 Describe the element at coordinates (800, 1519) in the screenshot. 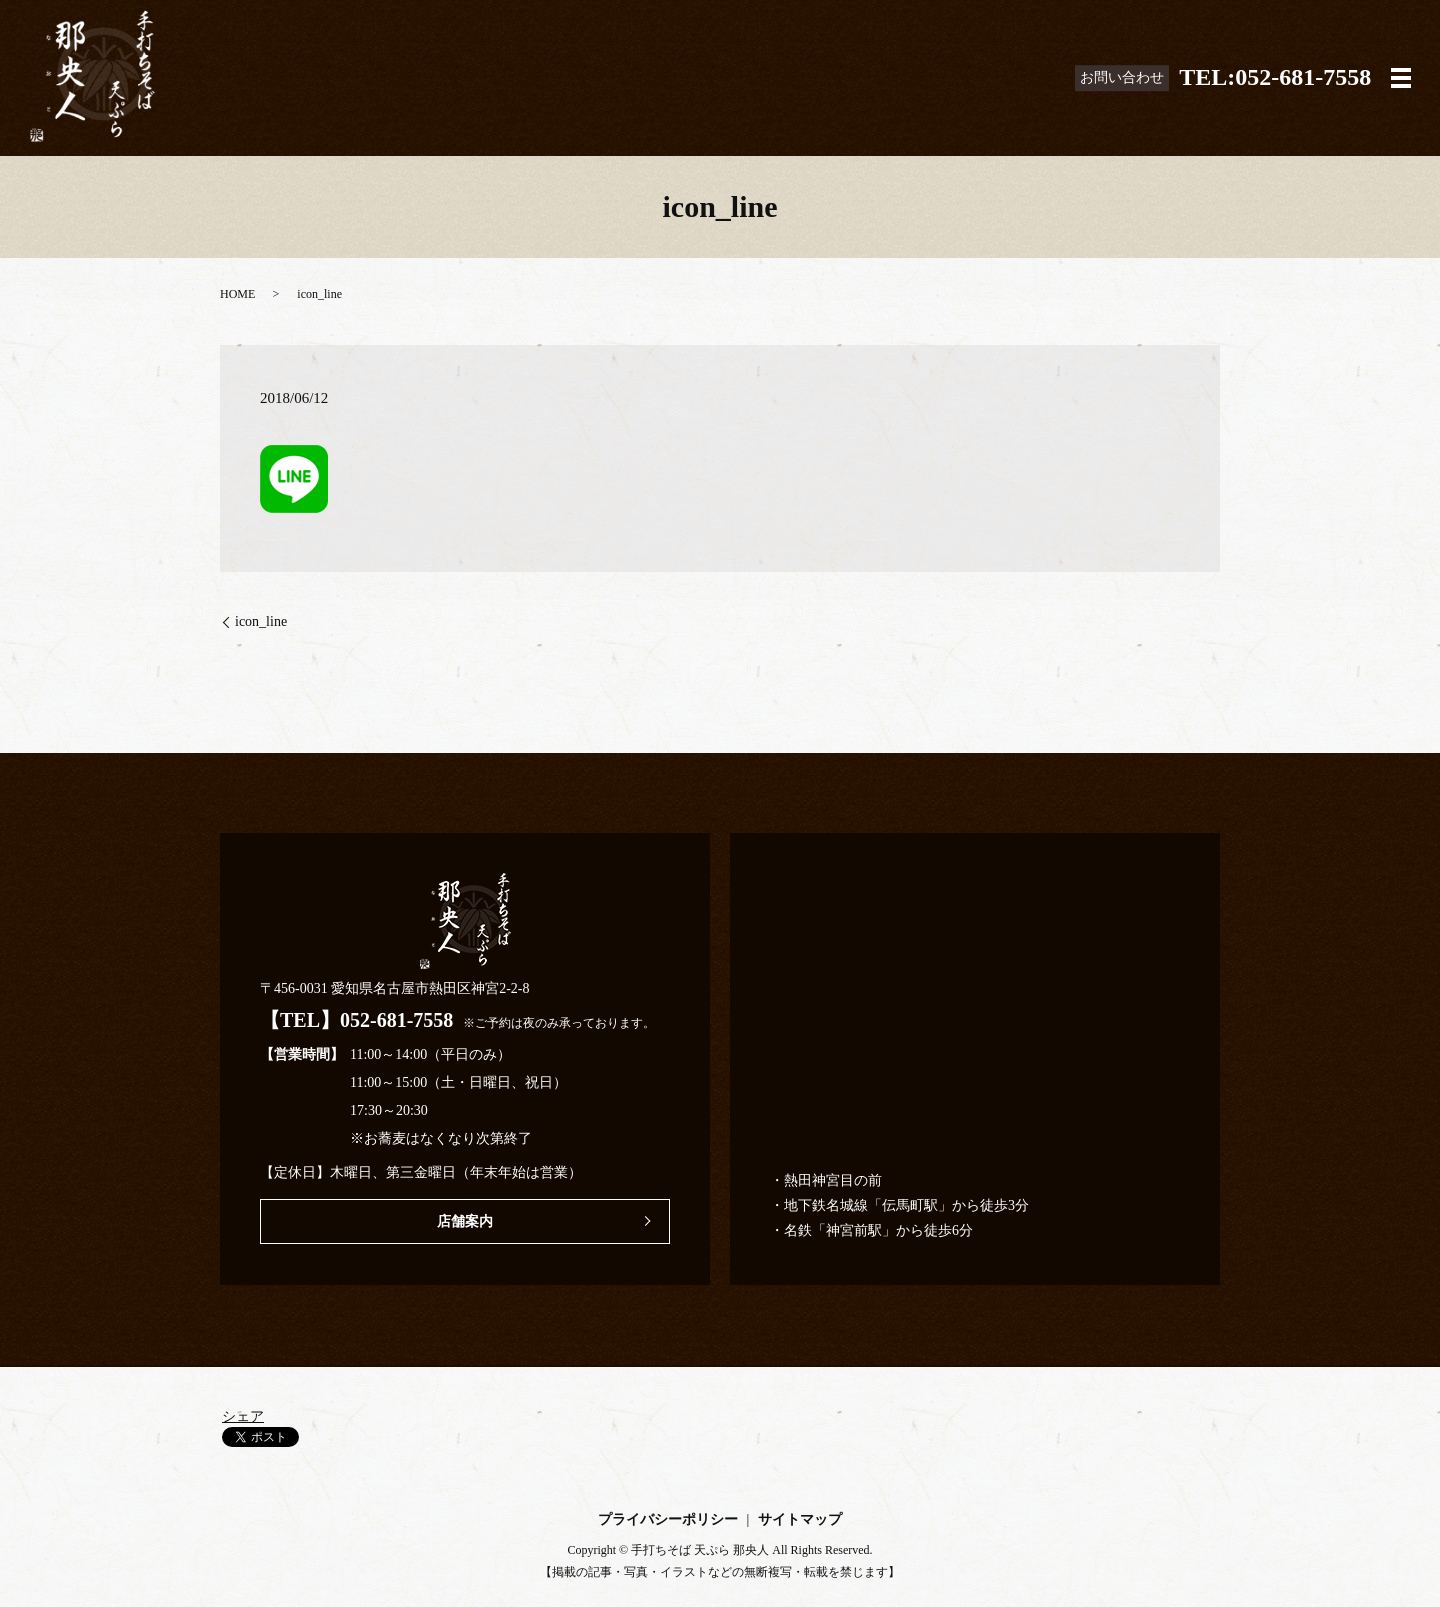

I see `サイトマップ` at that location.